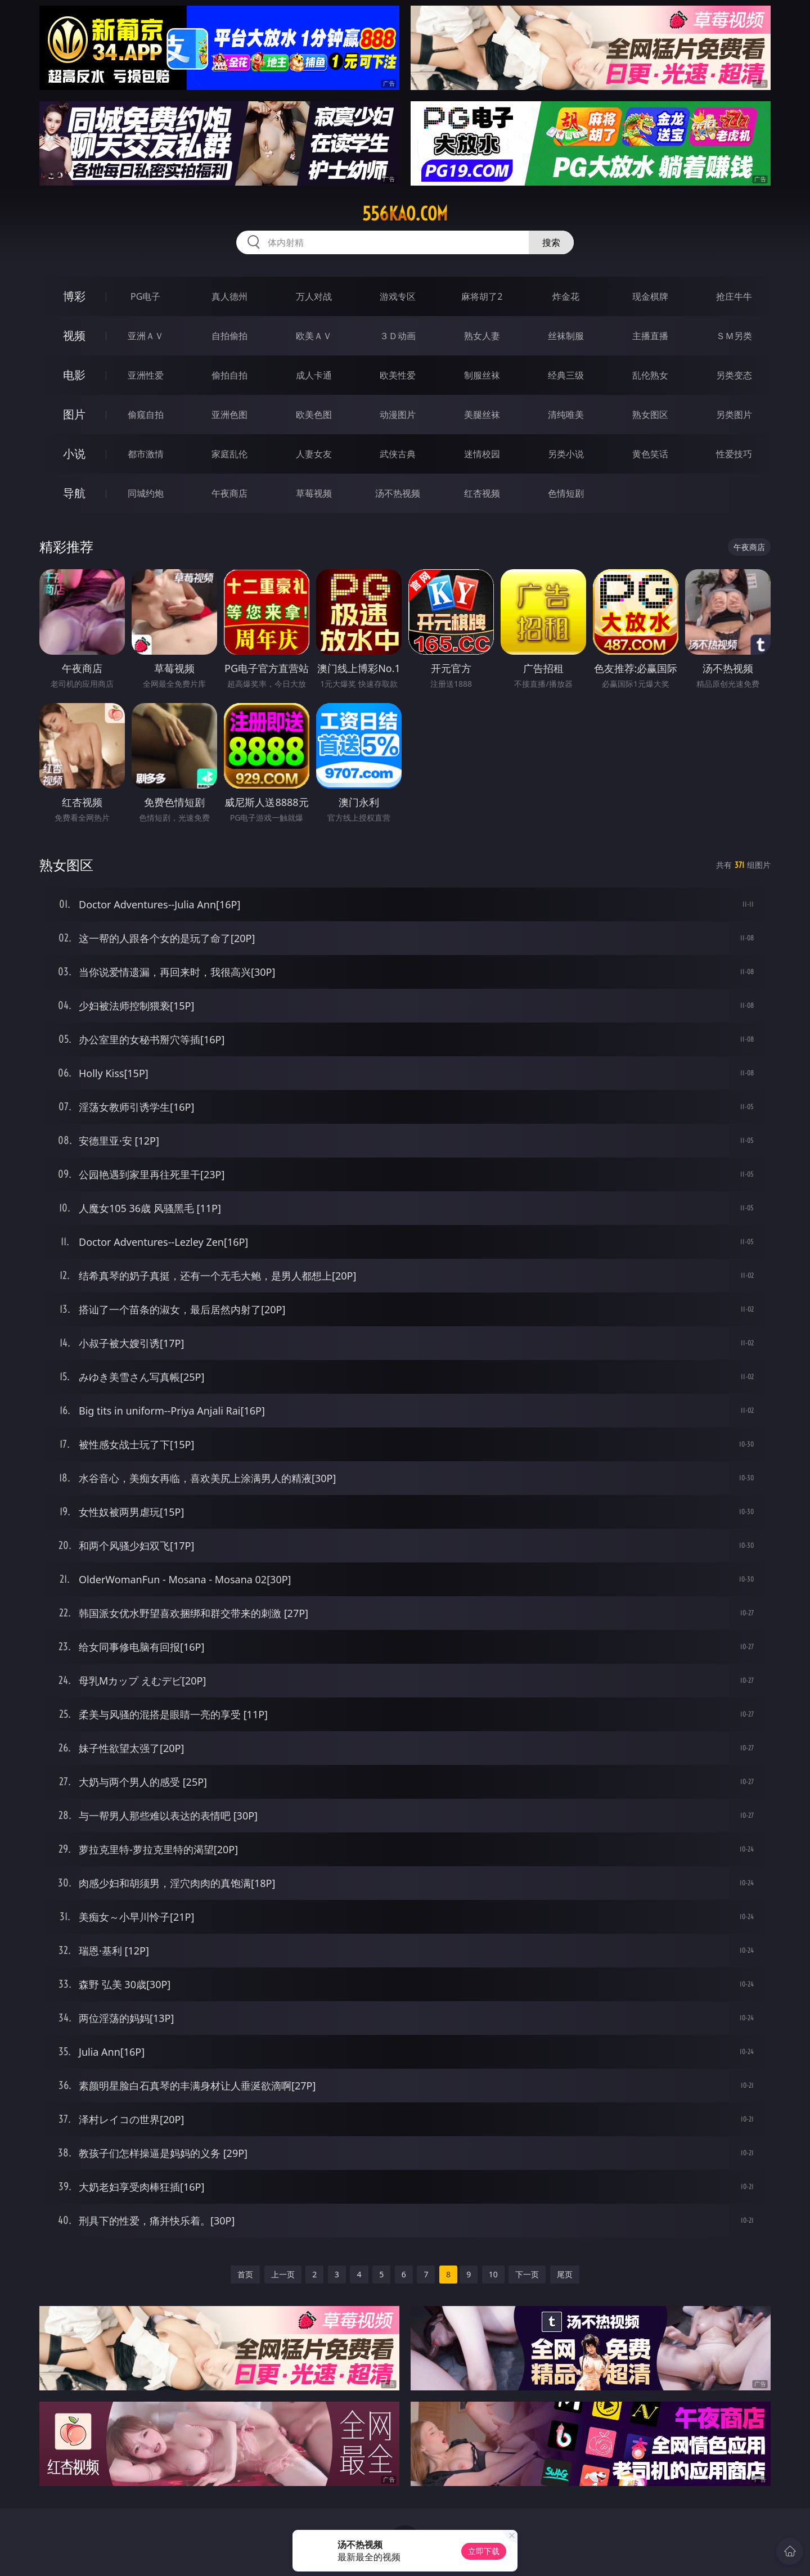 This screenshot has height=2576, width=810. I want to click on 下一页, so click(527, 2274).